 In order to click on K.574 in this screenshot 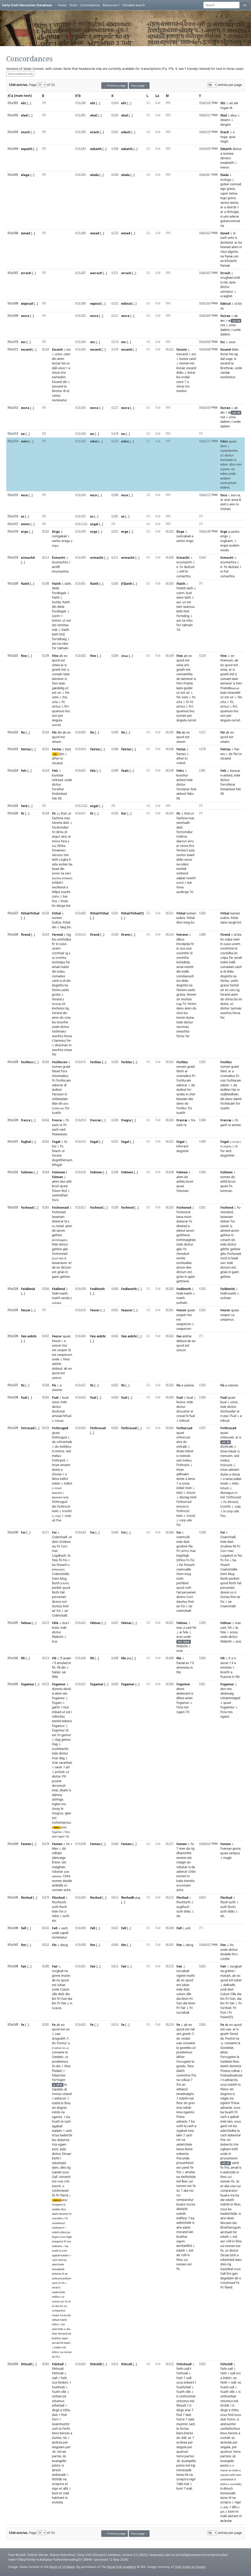, I will do `click(114, 341)`.